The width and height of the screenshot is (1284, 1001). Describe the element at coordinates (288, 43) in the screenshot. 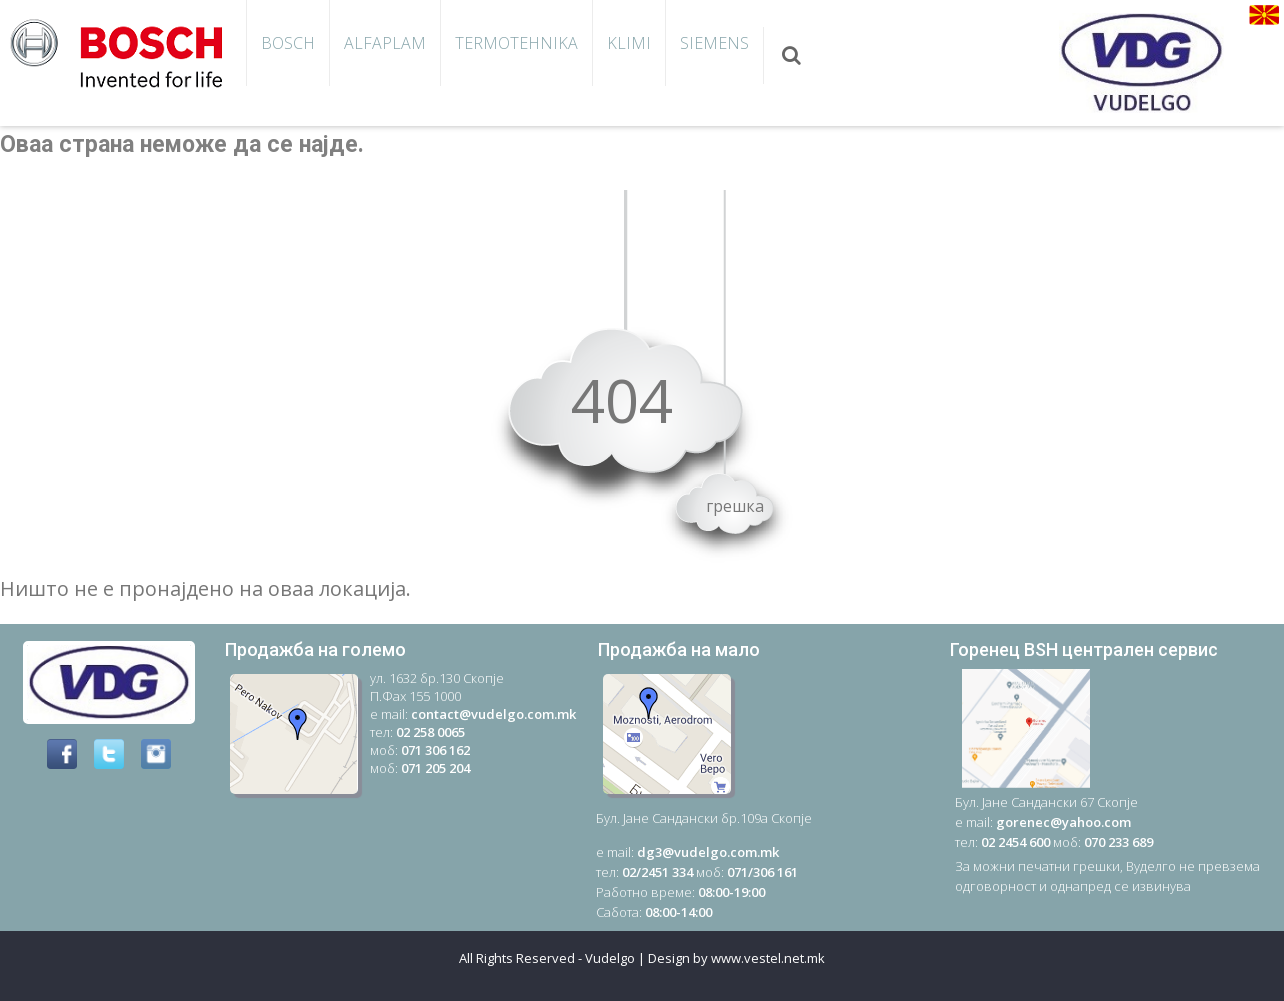

I see `Bosch` at that location.